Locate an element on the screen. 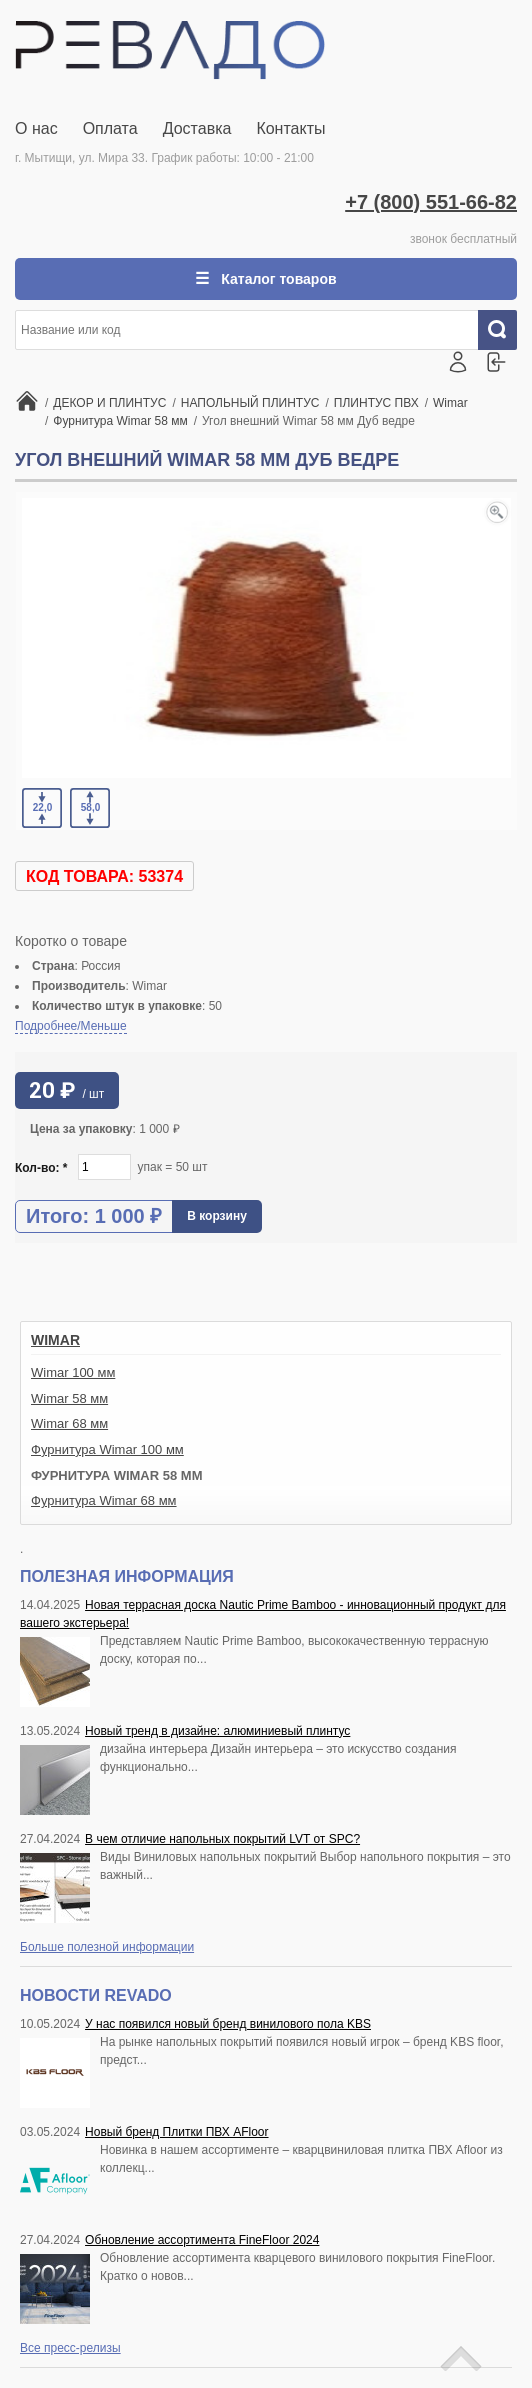 The image size is (532, 2388). +7 (800) 551-66-82 is located at coordinates (431, 202).